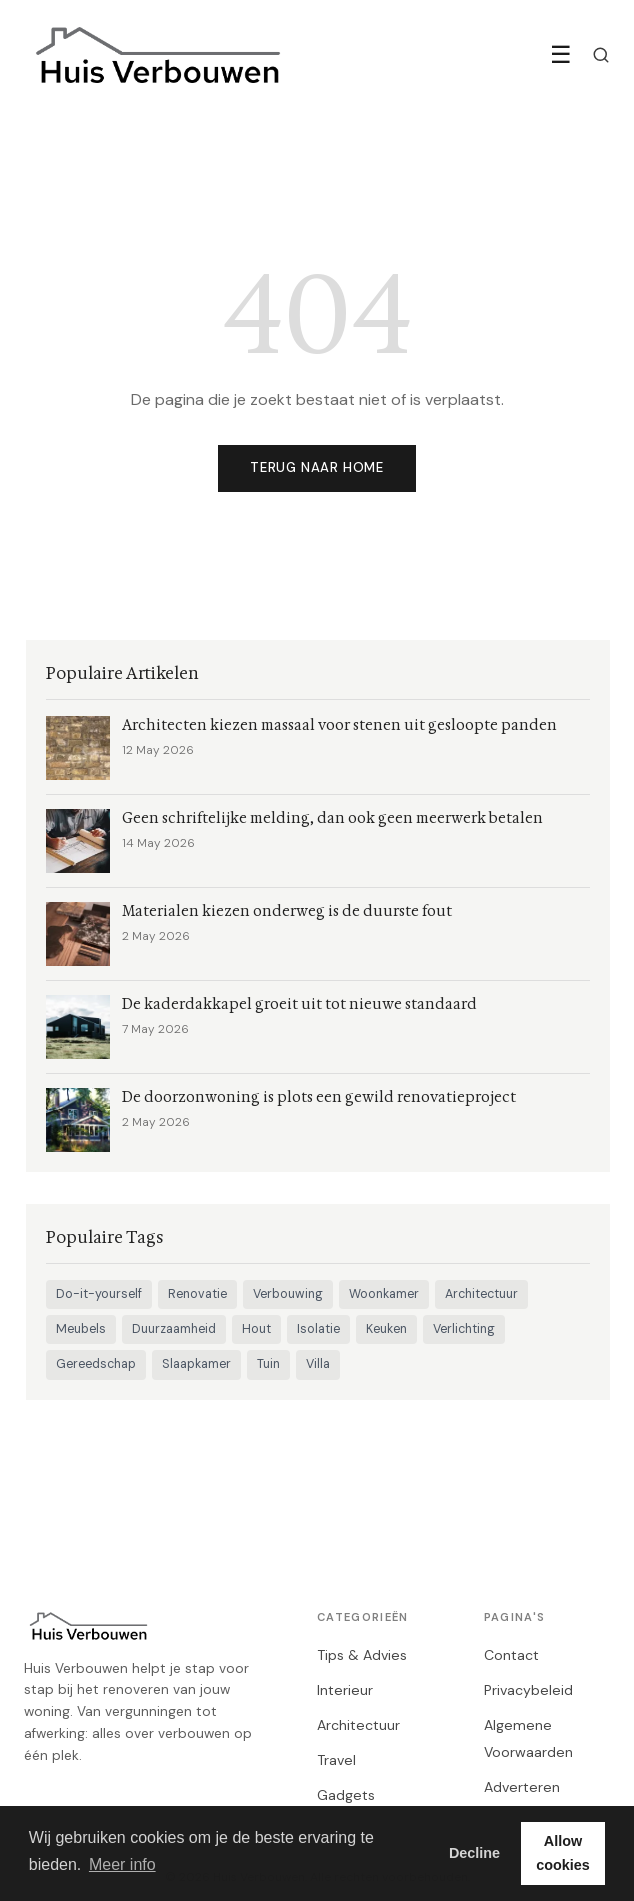  What do you see at coordinates (81, 1329) in the screenshot?
I see `Meubels` at bounding box center [81, 1329].